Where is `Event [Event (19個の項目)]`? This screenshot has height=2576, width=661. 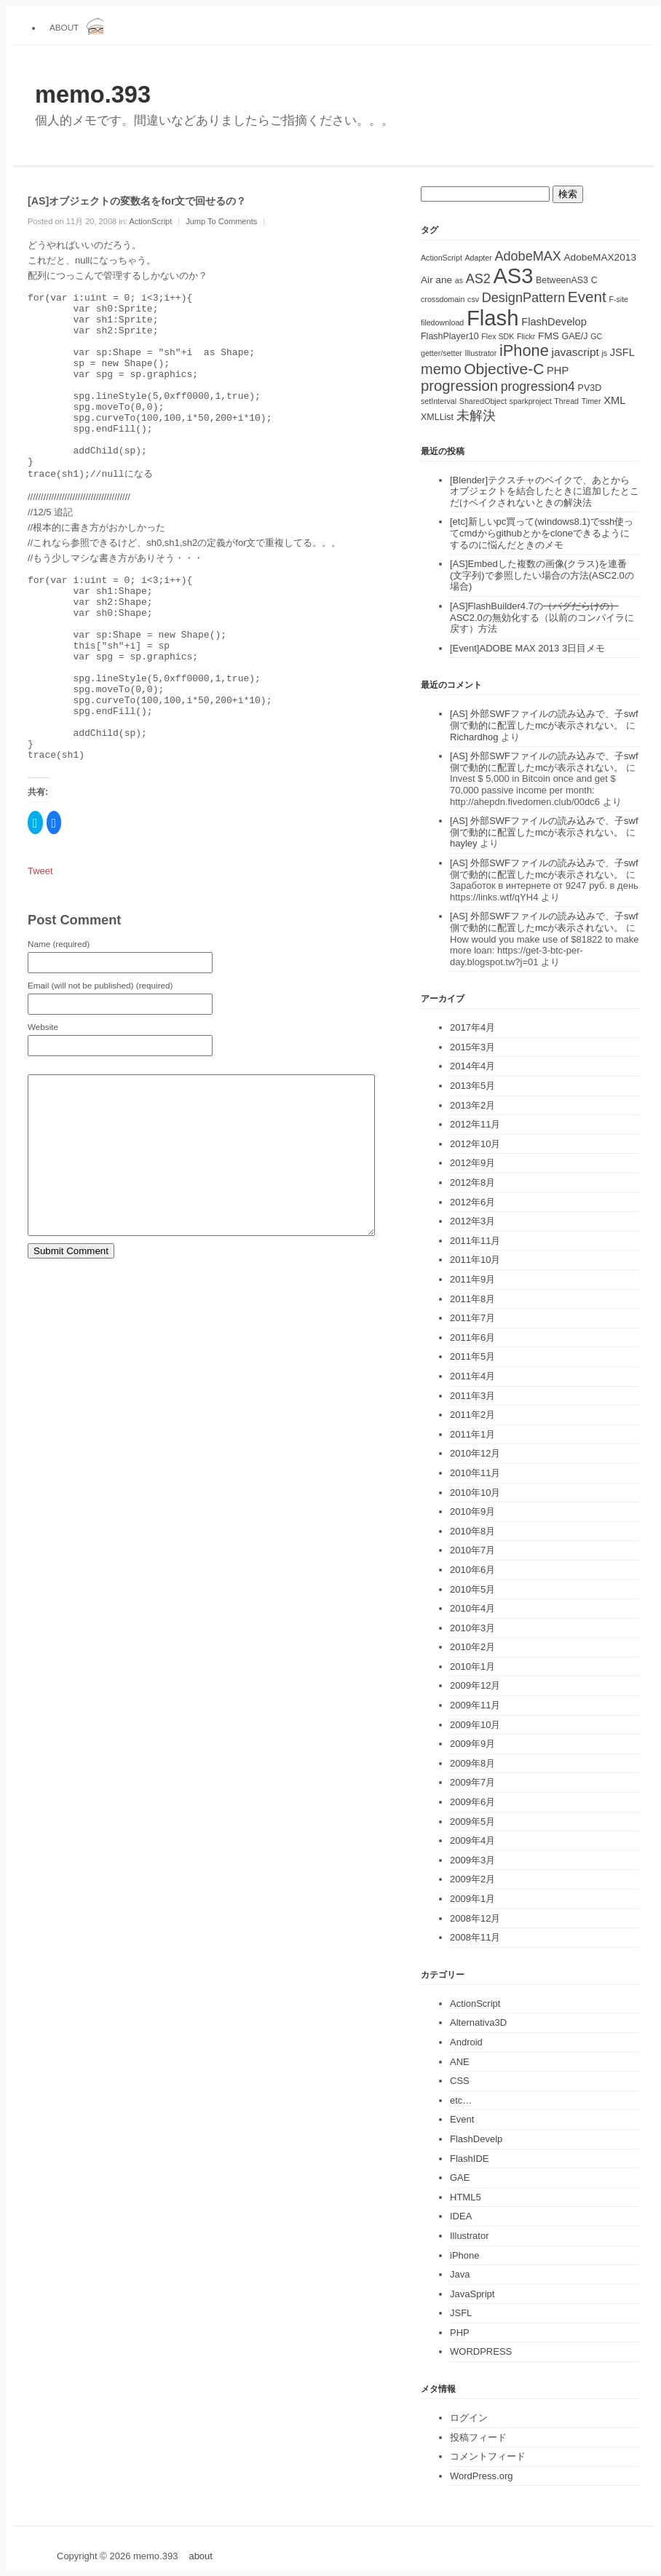 Event [Event (19個の項目)] is located at coordinates (587, 296).